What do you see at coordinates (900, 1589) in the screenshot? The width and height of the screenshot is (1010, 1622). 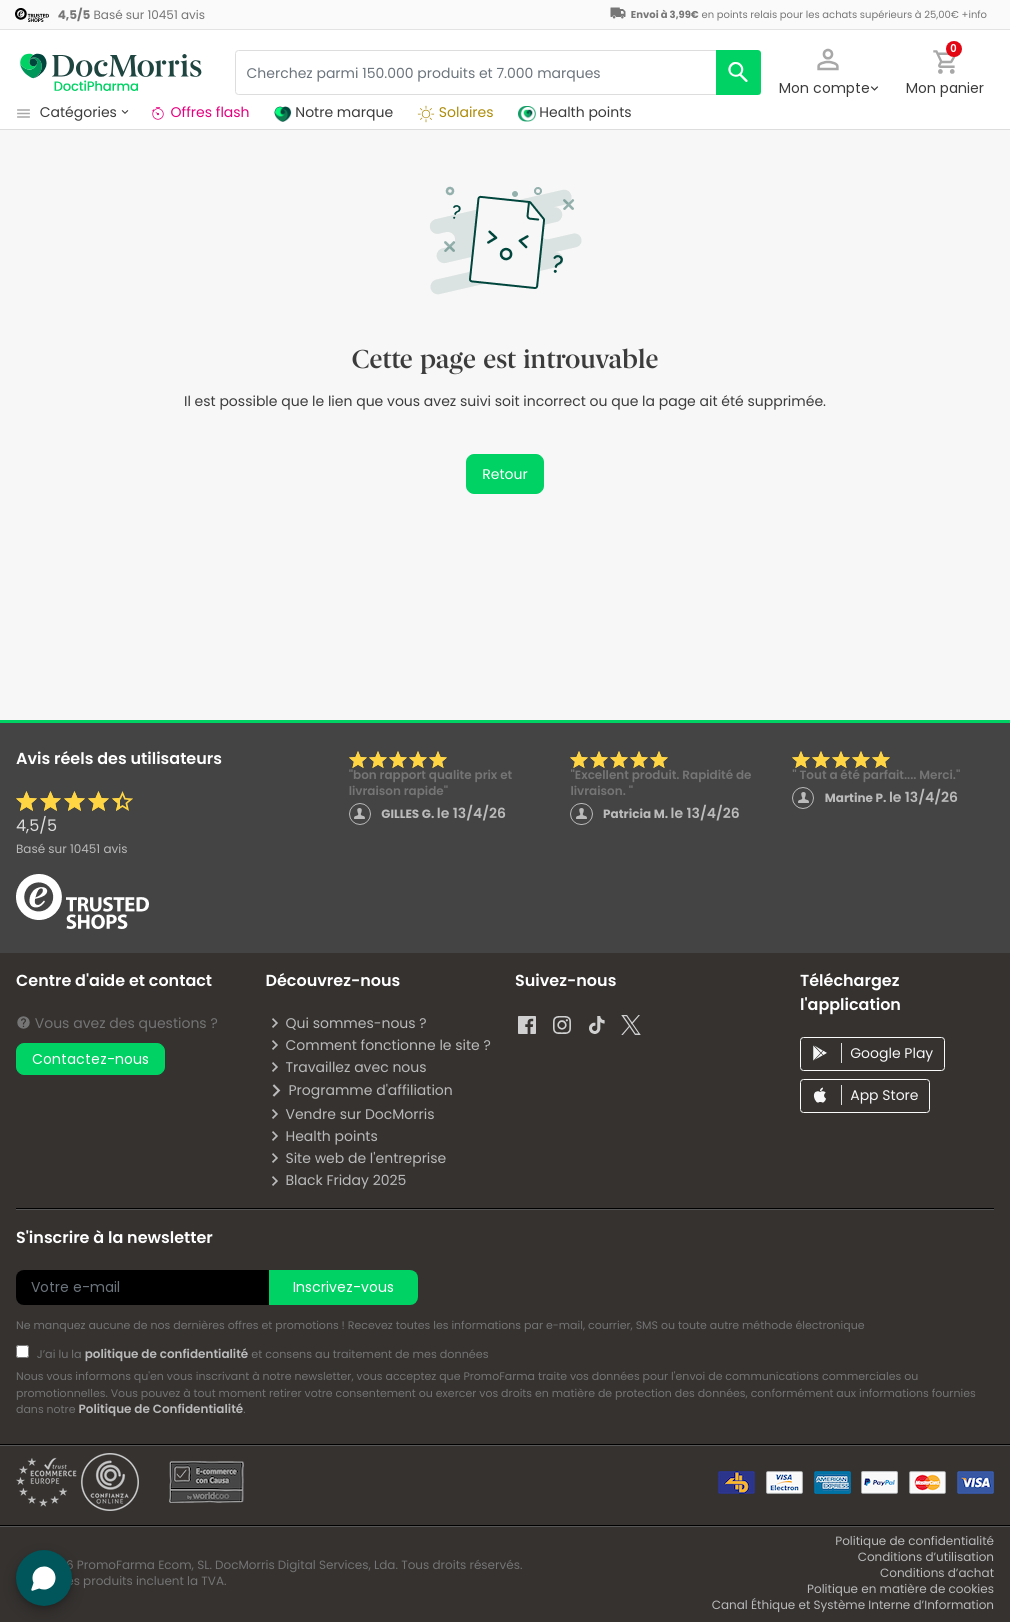 I see `Politique en matière de cookies` at bounding box center [900, 1589].